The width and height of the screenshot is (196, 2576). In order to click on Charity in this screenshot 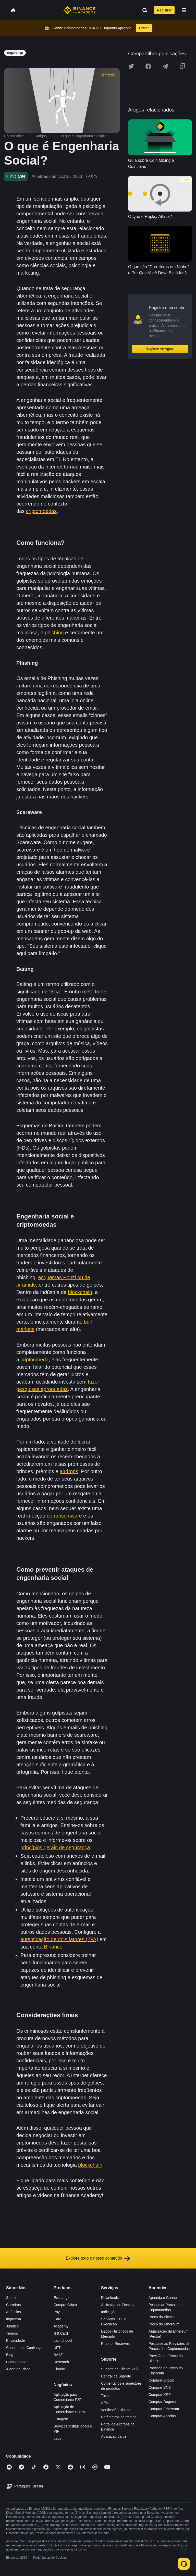, I will do `click(59, 2369)`.